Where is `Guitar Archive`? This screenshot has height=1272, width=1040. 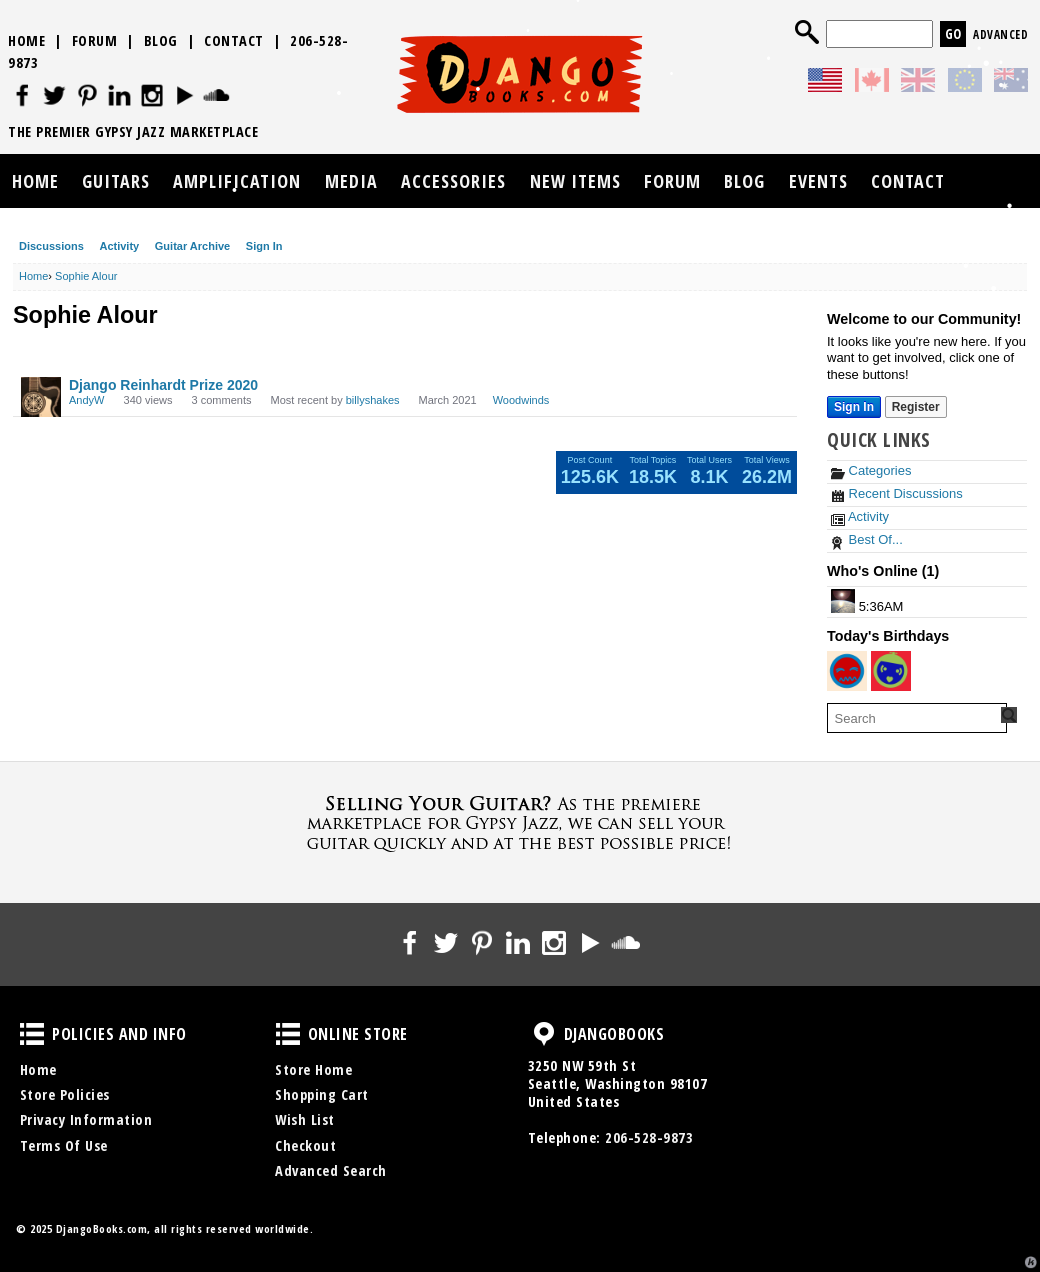
Guitar Archive is located at coordinates (192, 246).